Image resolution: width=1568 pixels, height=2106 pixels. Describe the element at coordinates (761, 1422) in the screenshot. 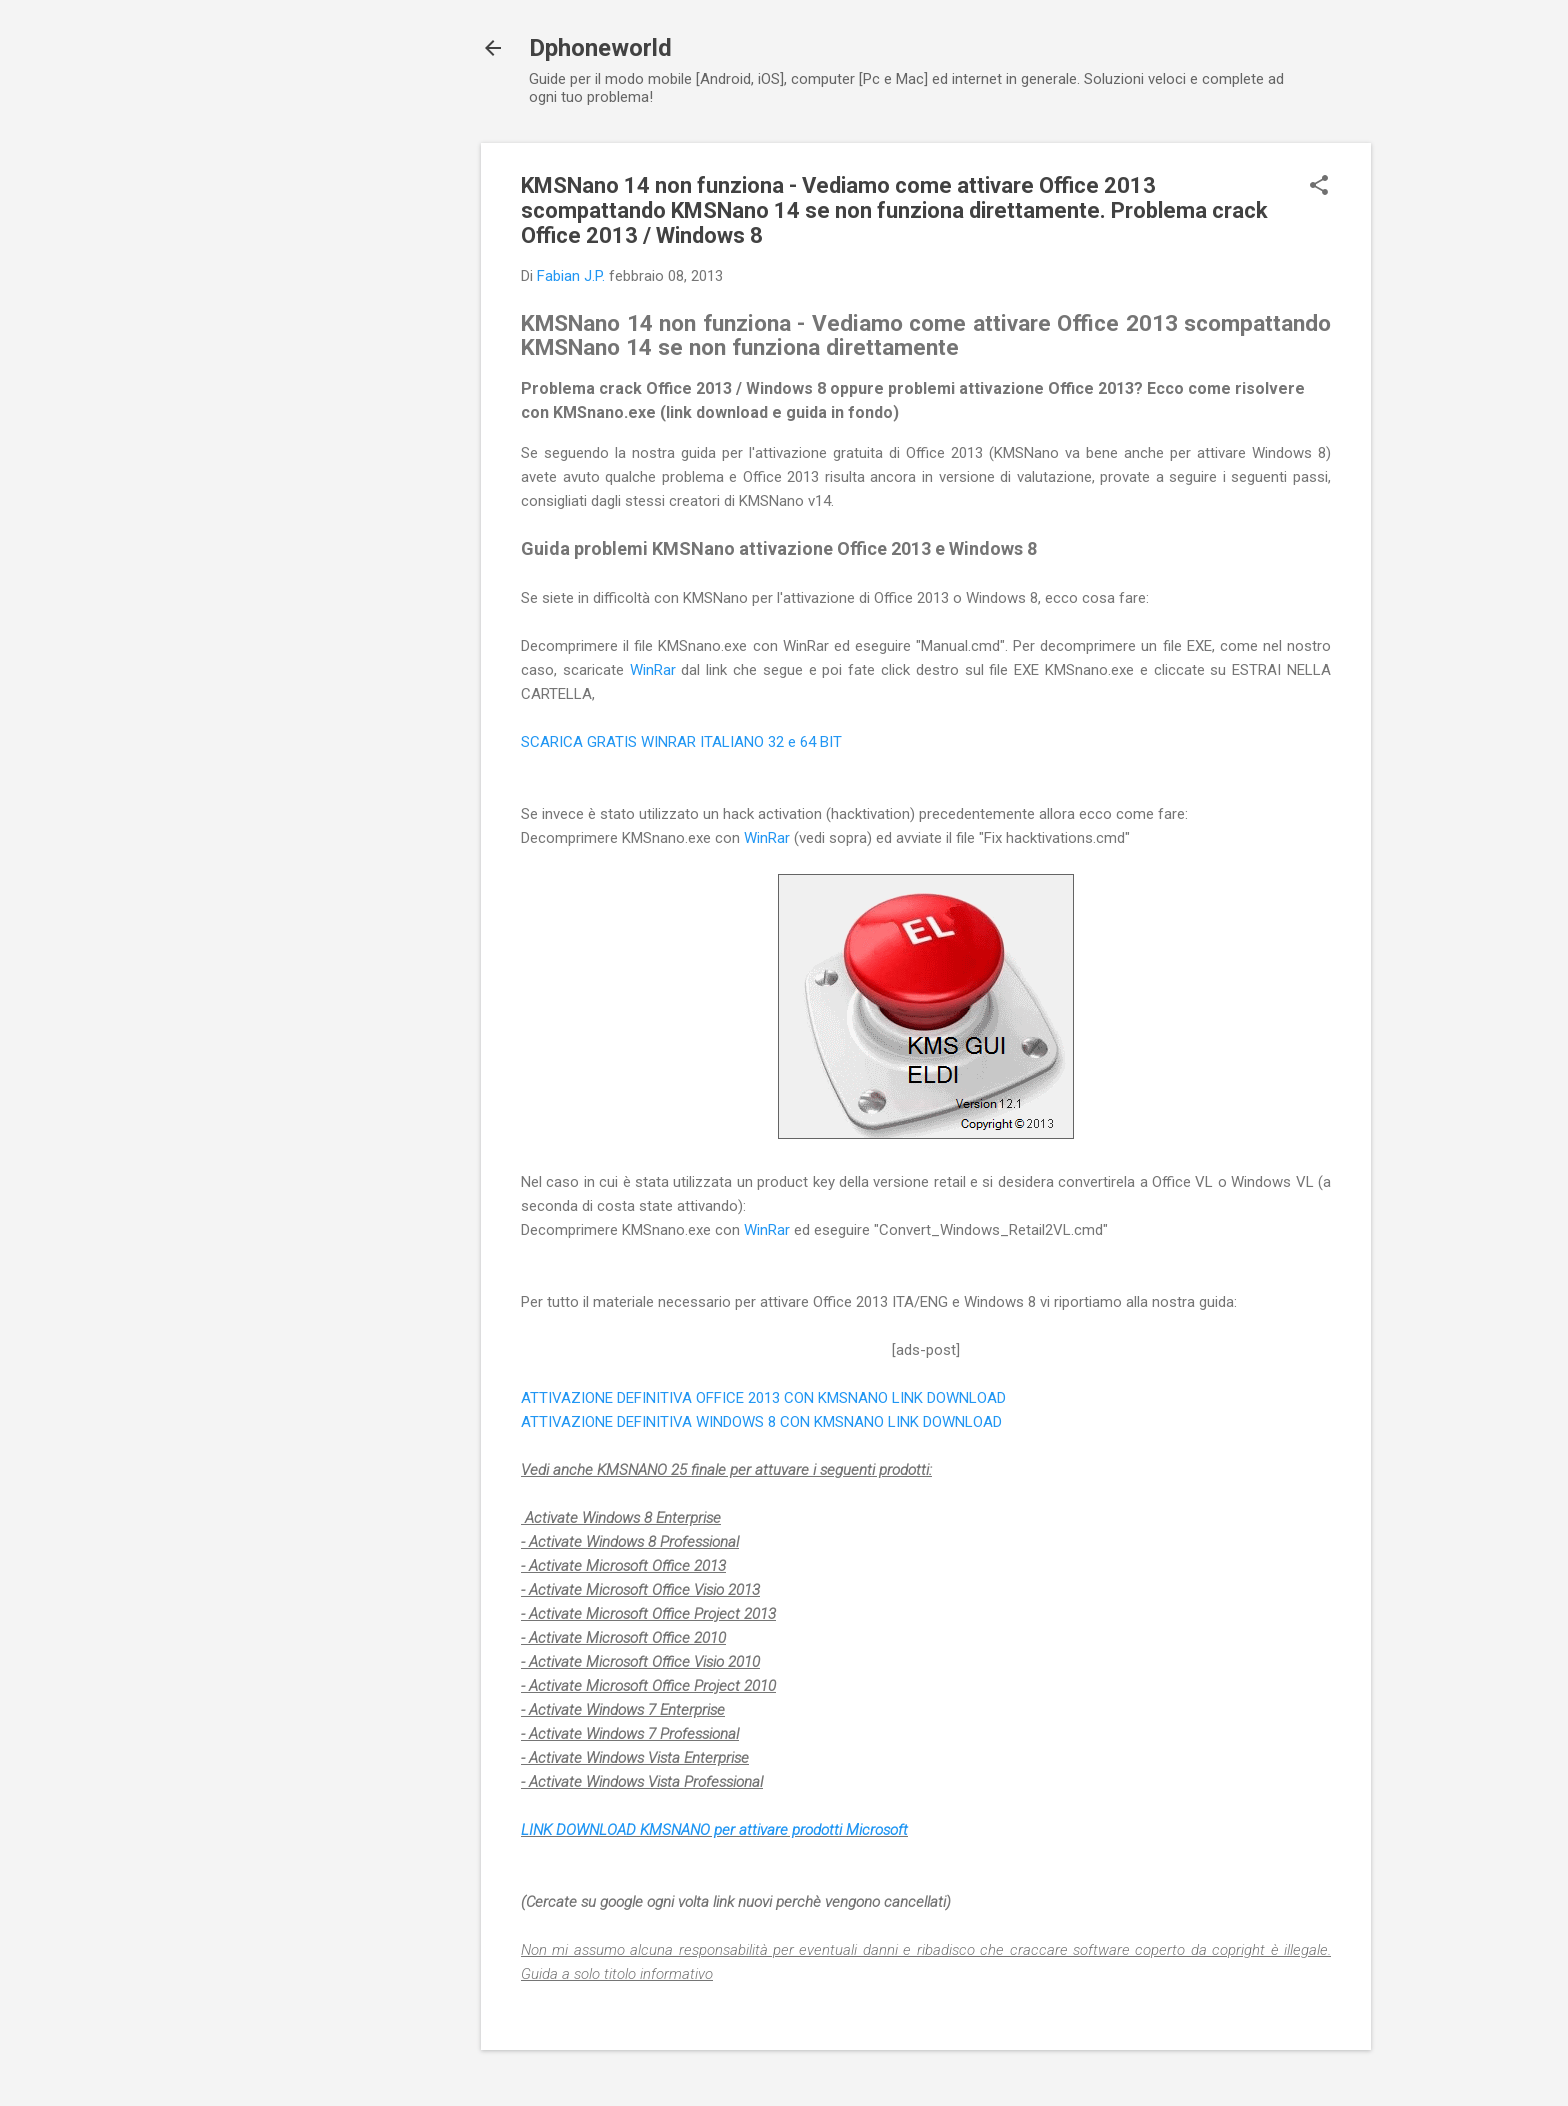

I see `ATTIVAZIONE DEFINITIVA WINDOWS 8 CON KMSNANO LINK DOWNLOAD` at that location.